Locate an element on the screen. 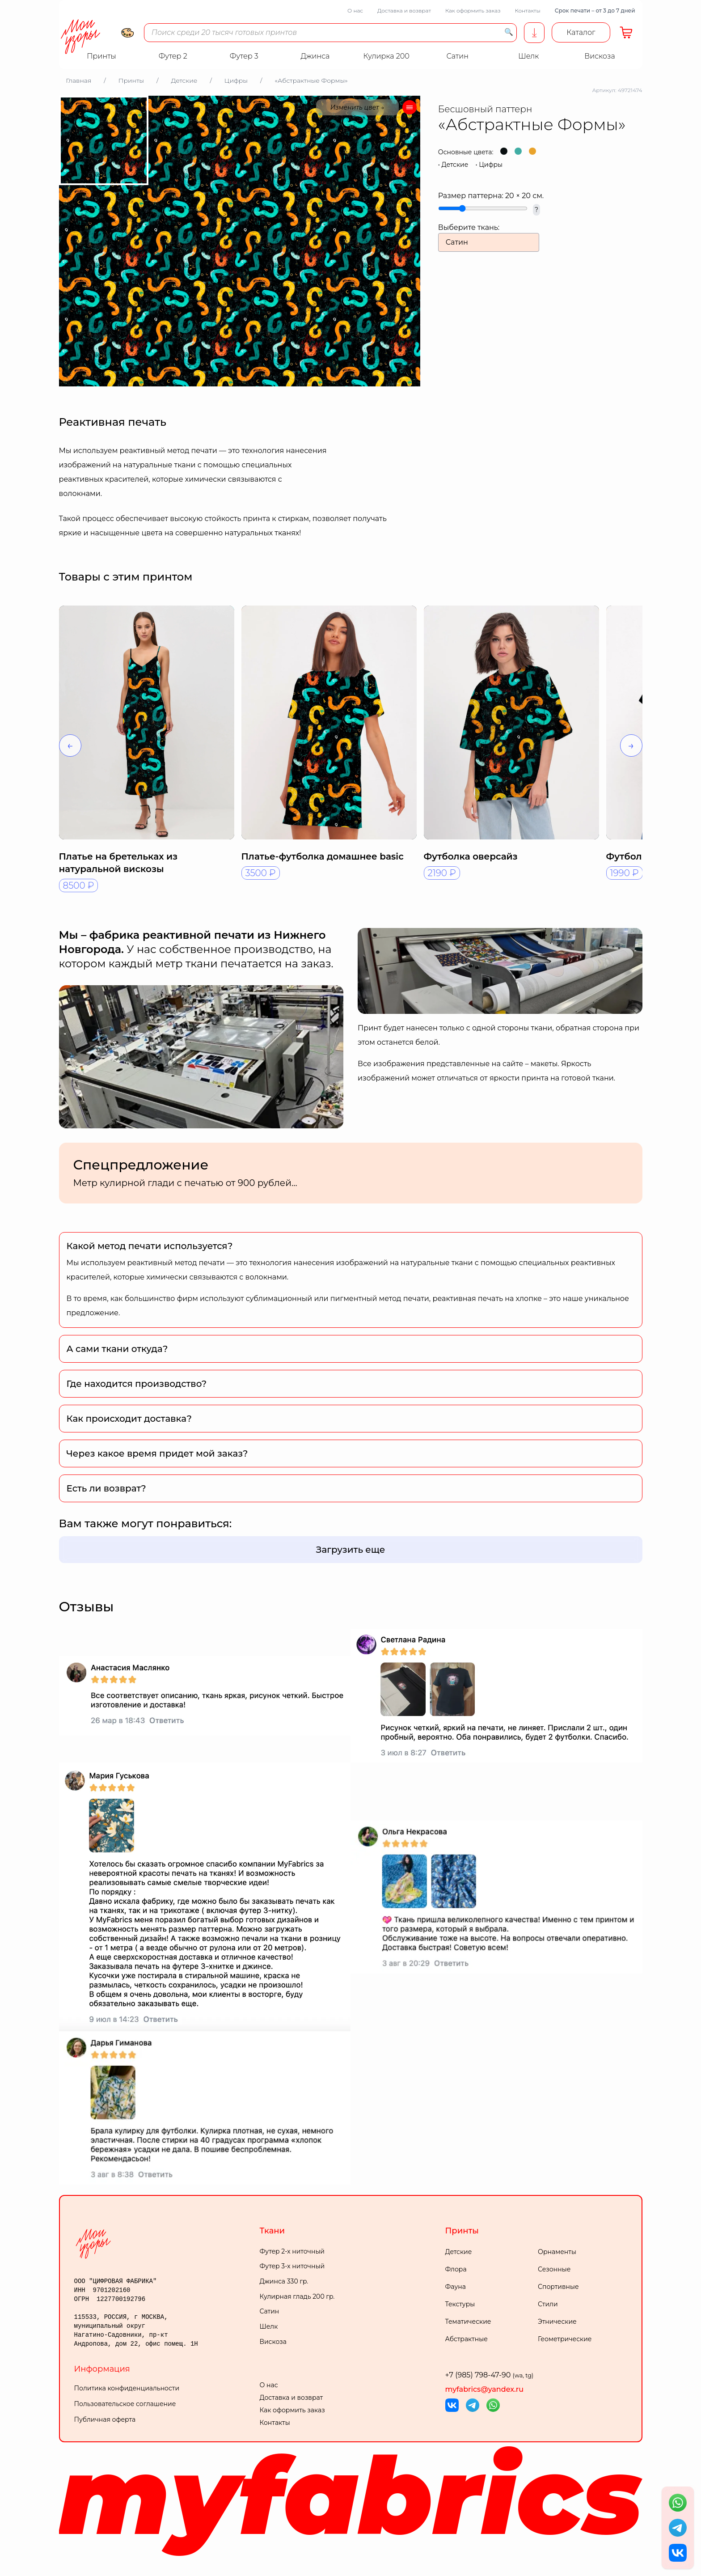 This screenshot has height=2576, width=701. Каталог is located at coordinates (580, 32).